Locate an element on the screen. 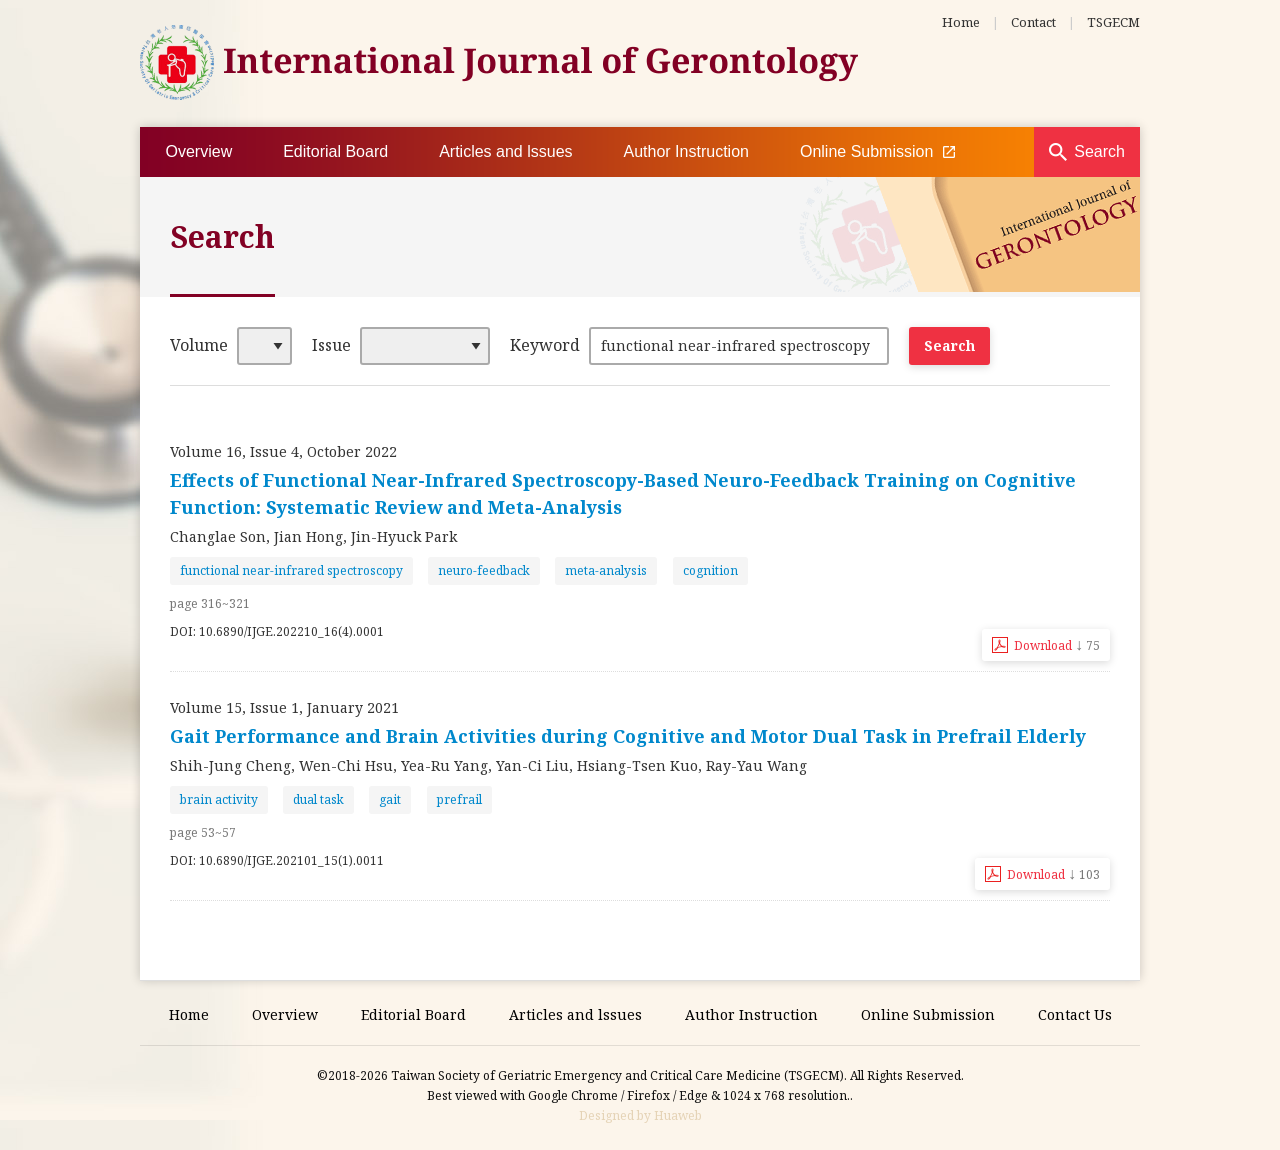  TSGECM is located at coordinates (1113, 22).